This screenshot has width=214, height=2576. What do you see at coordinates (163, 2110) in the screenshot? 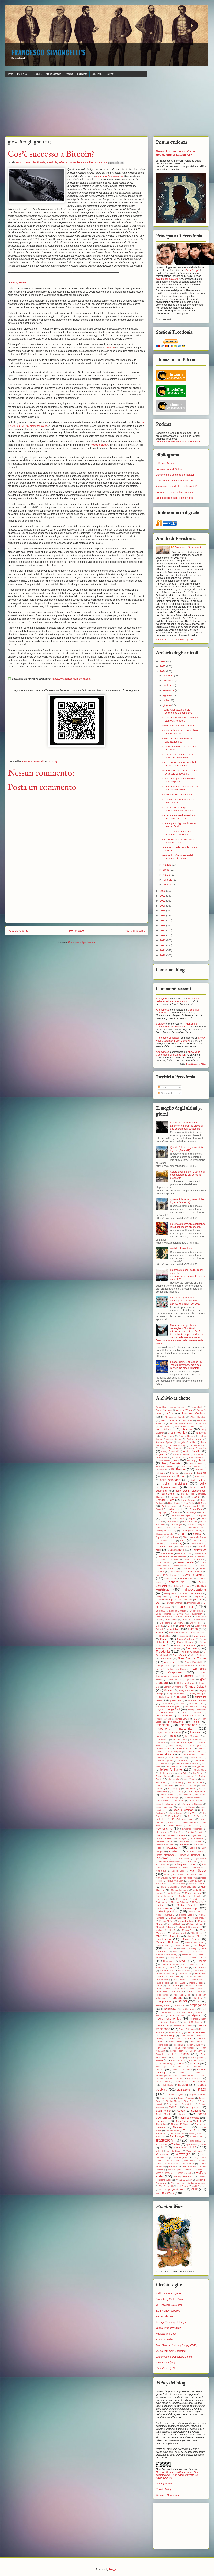
I see `Sven Henrich` at bounding box center [163, 2110].